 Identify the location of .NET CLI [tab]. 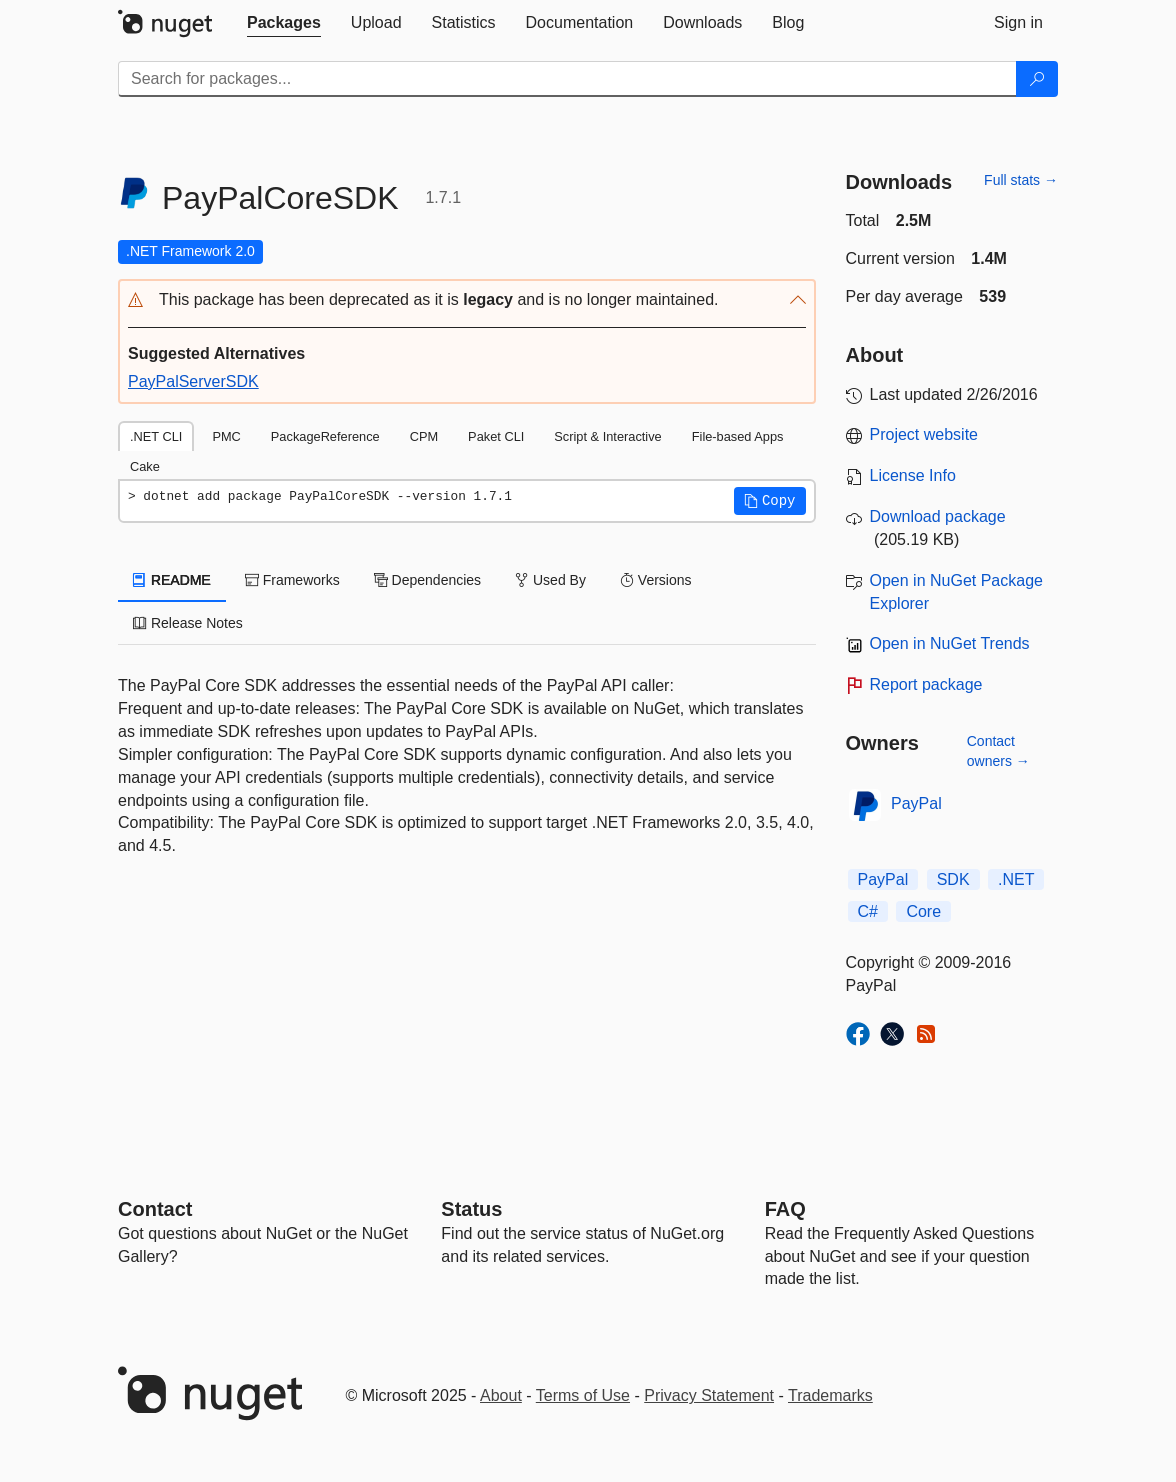
(156, 436).